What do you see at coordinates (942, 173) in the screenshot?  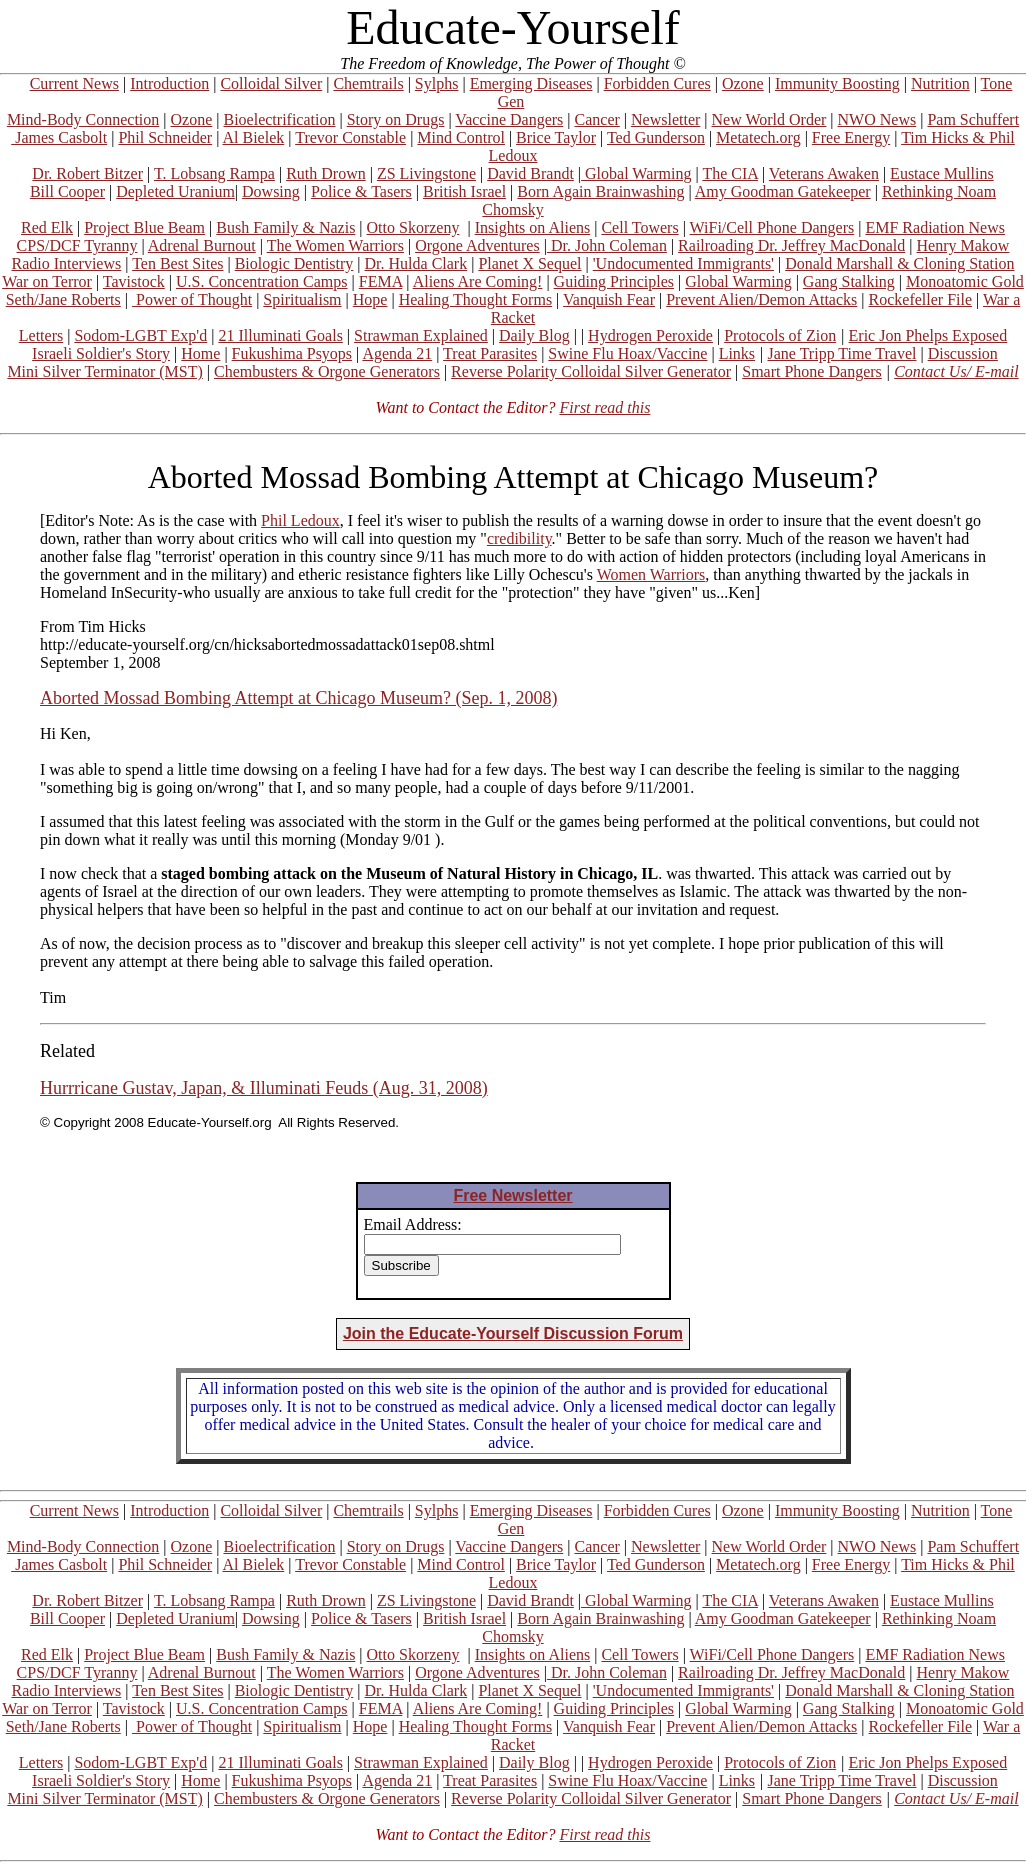 I see `Eustace Mullins` at bounding box center [942, 173].